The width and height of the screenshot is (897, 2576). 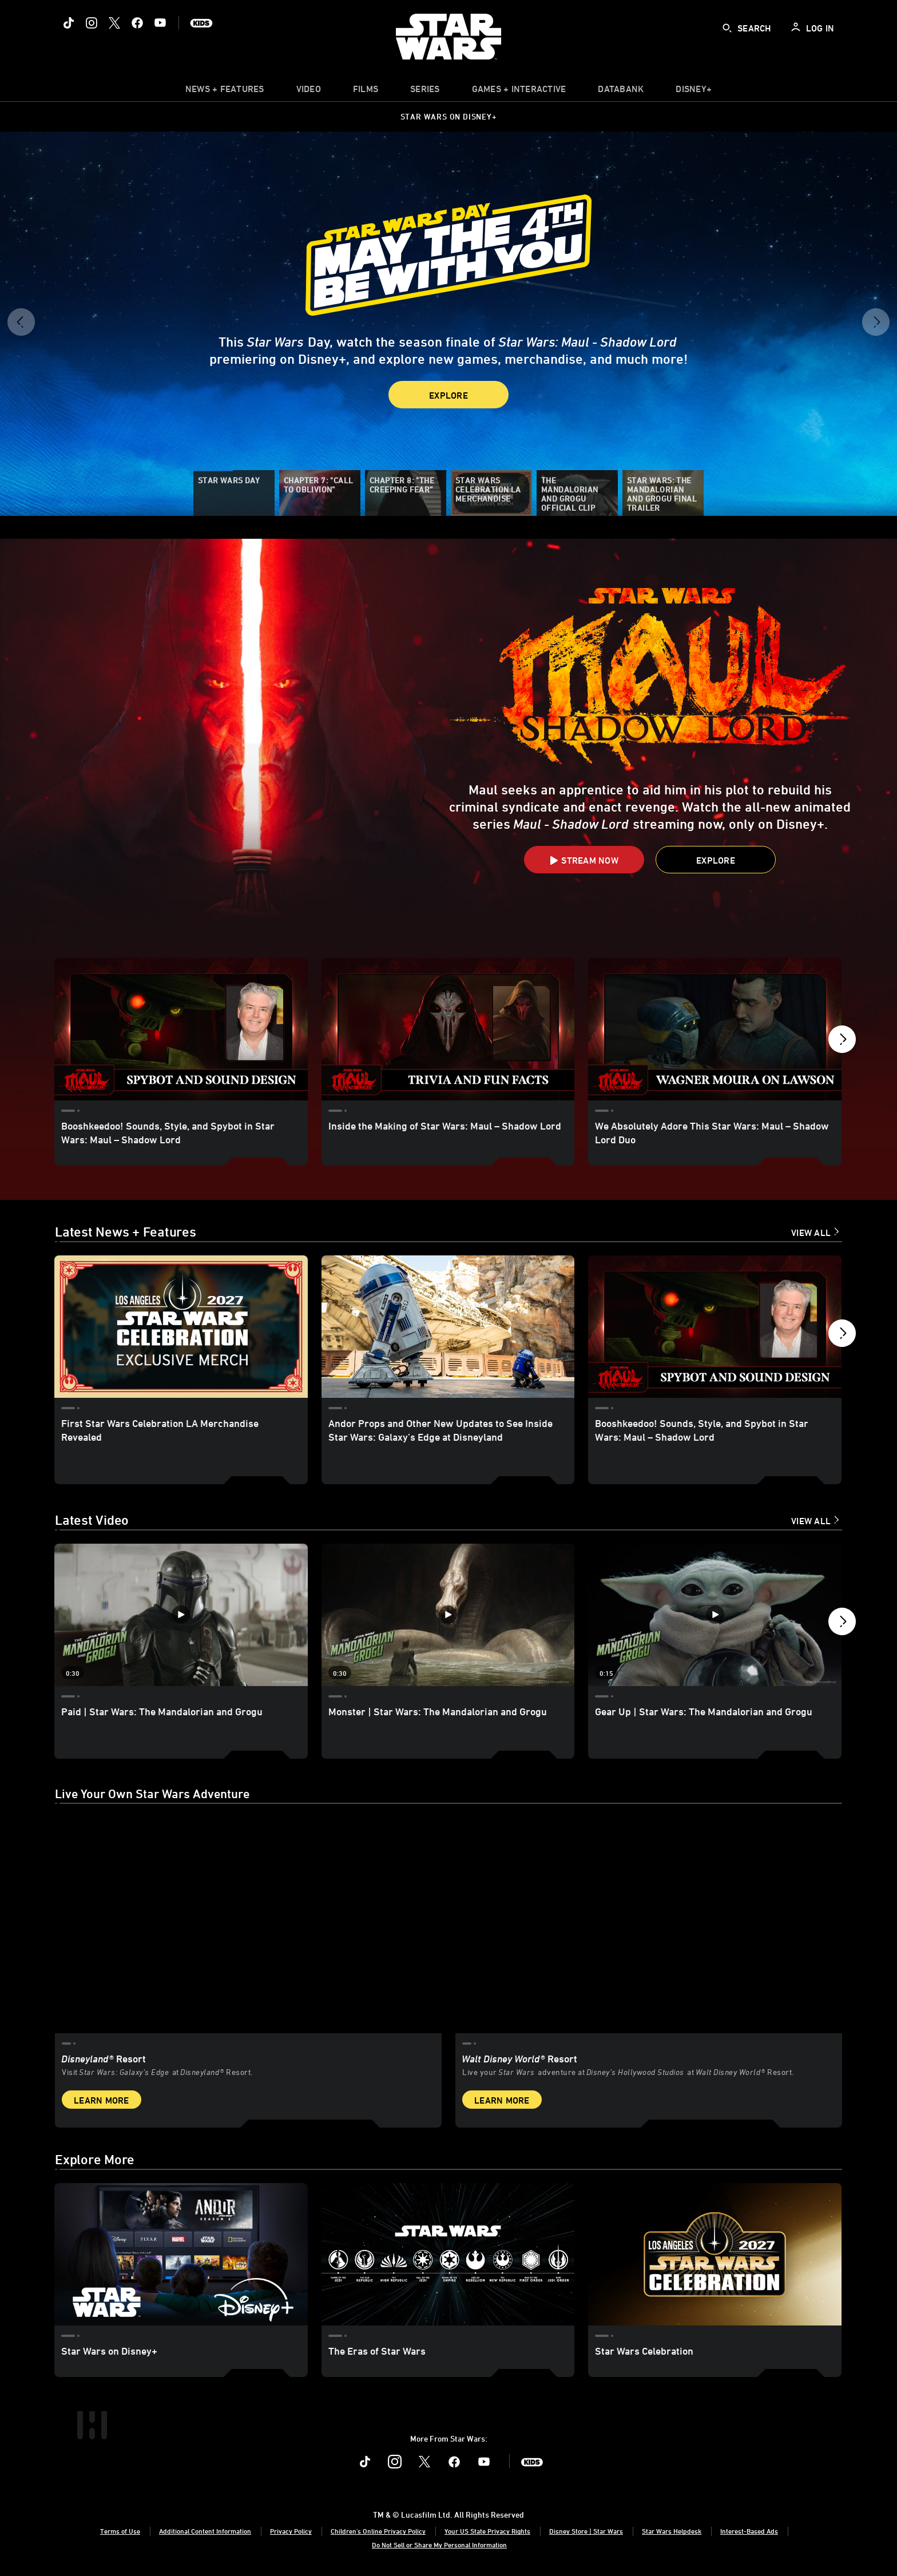 I want to click on [Star Wars on Disney+ 1 of 3], so click(x=181, y=2254).